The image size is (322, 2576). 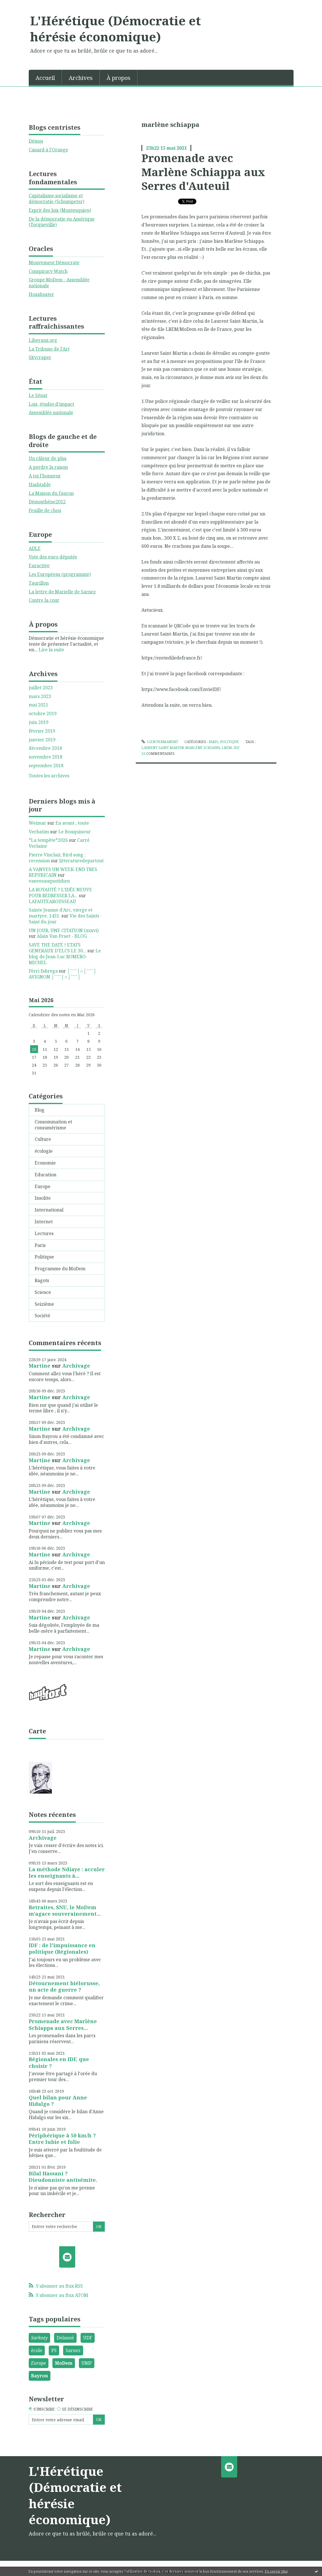 I want to click on Culture, so click(x=43, y=1139).